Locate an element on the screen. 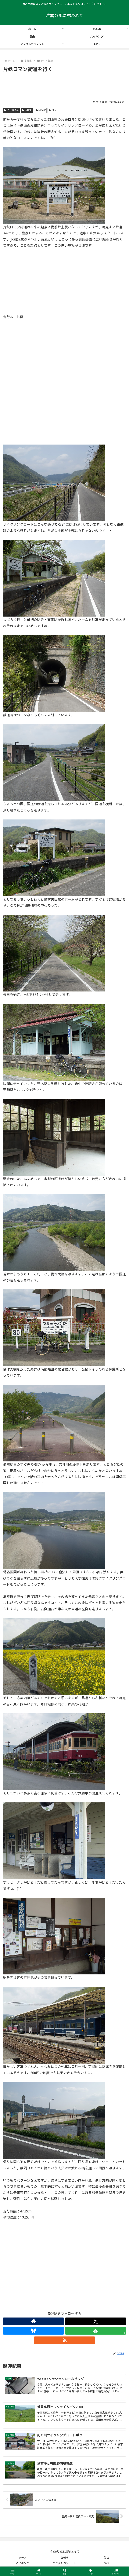  MR-4F is located at coordinates (41, 110).